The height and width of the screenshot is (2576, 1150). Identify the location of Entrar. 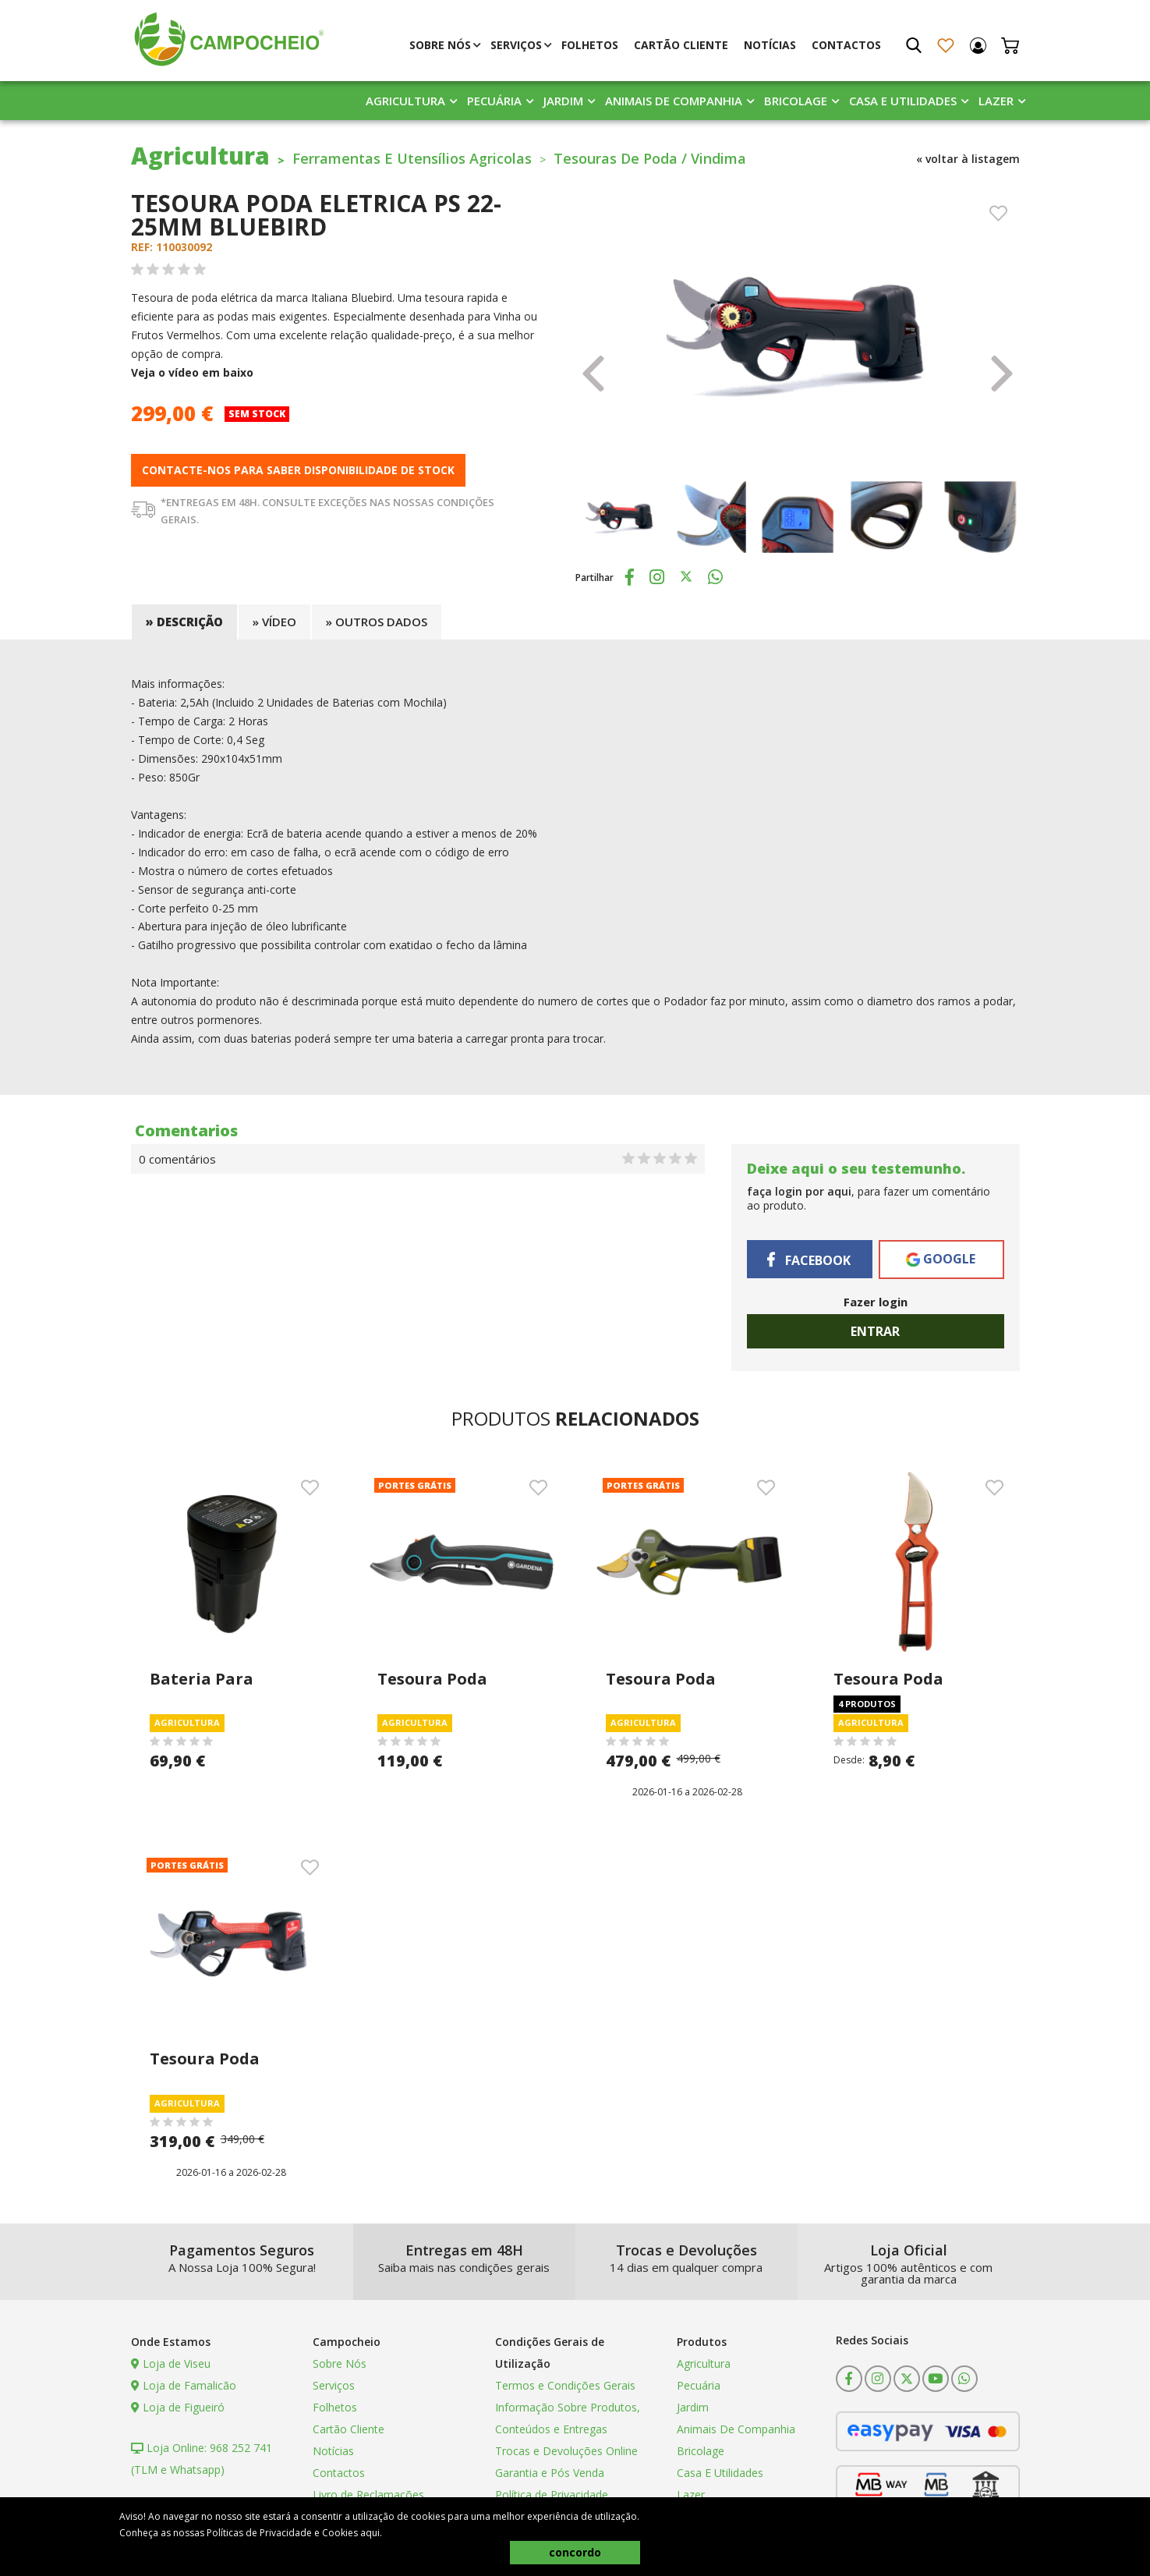
(875, 1331).